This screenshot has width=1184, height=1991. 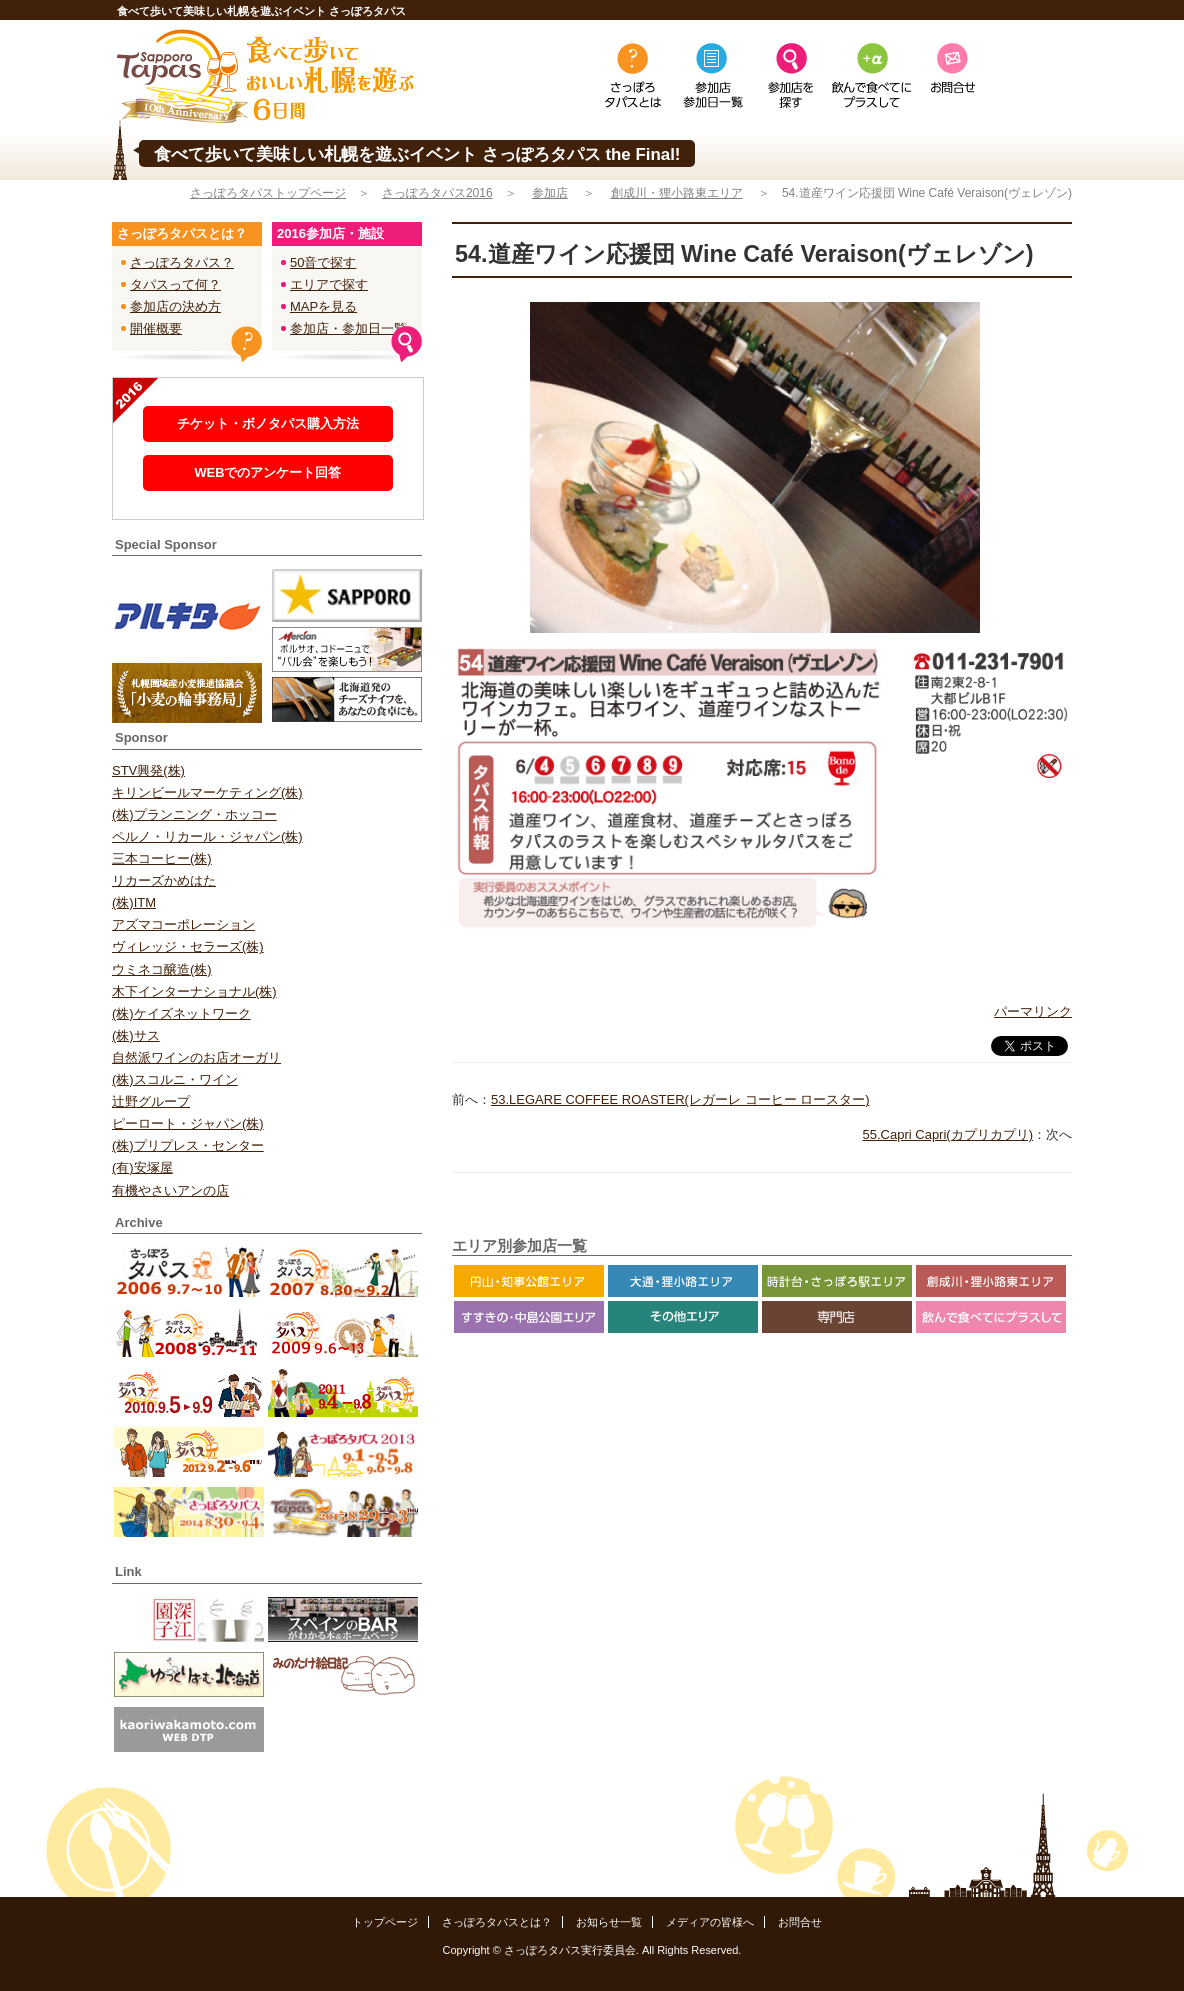 I want to click on さっぽろタパストップページ, so click(x=268, y=193).